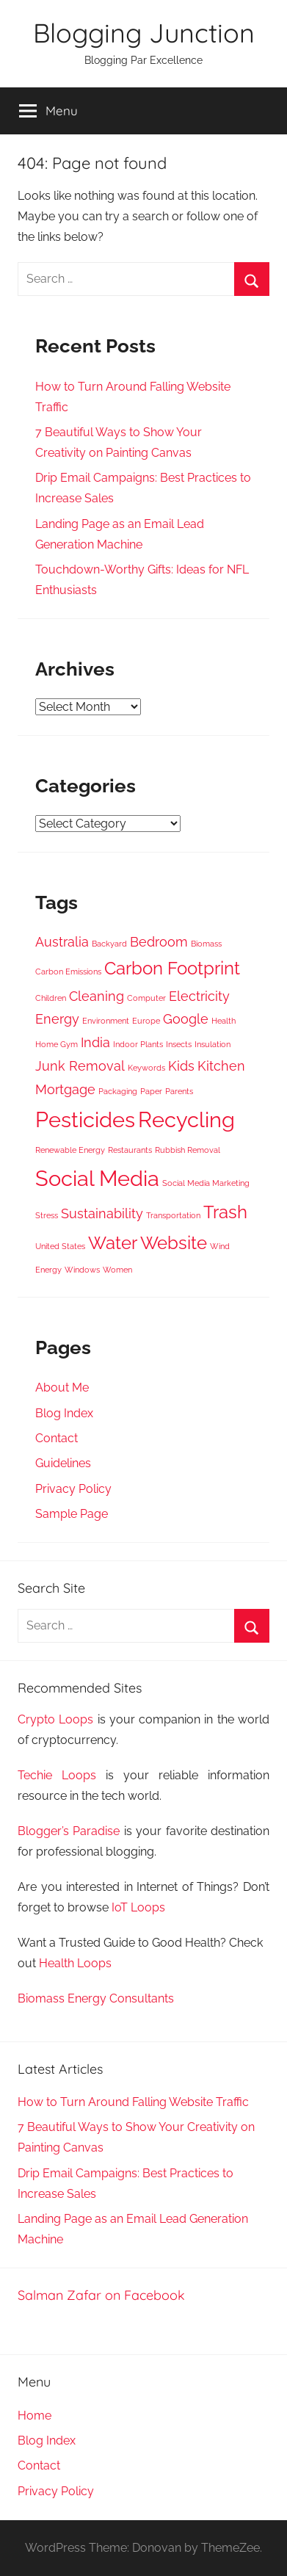 The height and width of the screenshot is (2576, 287). I want to click on Australia [Australia (4 items)], so click(62, 941).